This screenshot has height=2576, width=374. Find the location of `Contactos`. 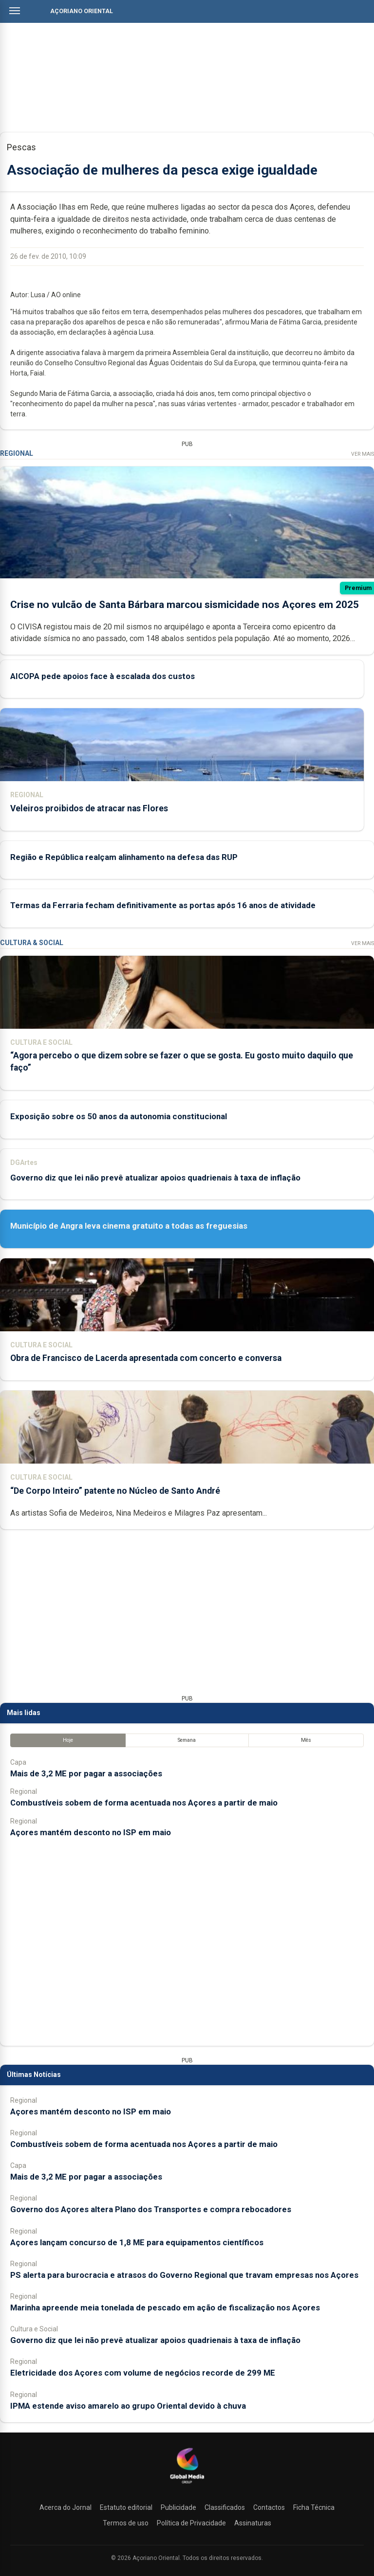

Contactos is located at coordinates (269, 2507).